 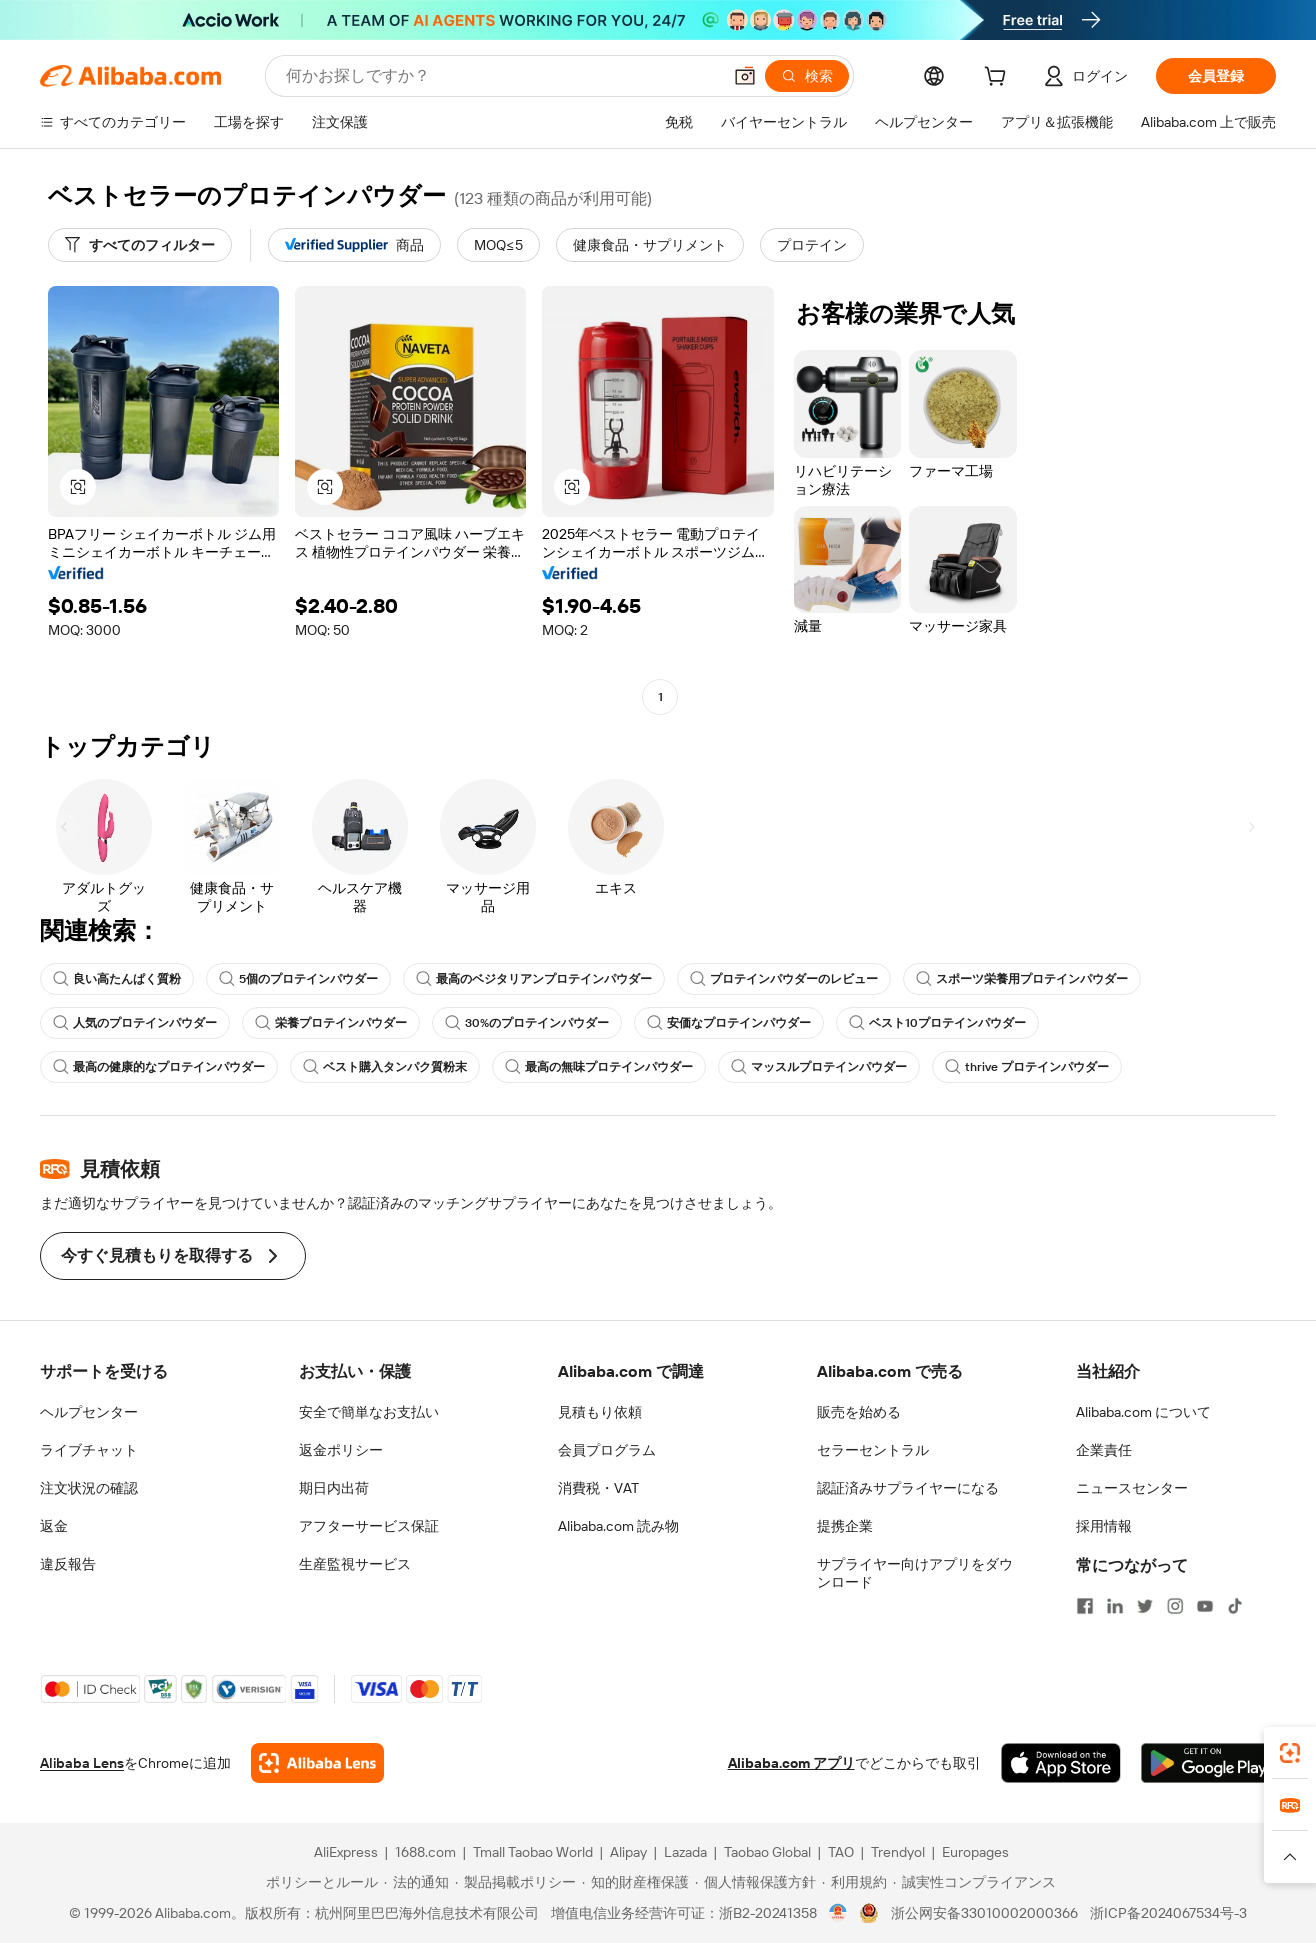 What do you see at coordinates (898, 1852) in the screenshot?
I see `Trendyol` at bounding box center [898, 1852].